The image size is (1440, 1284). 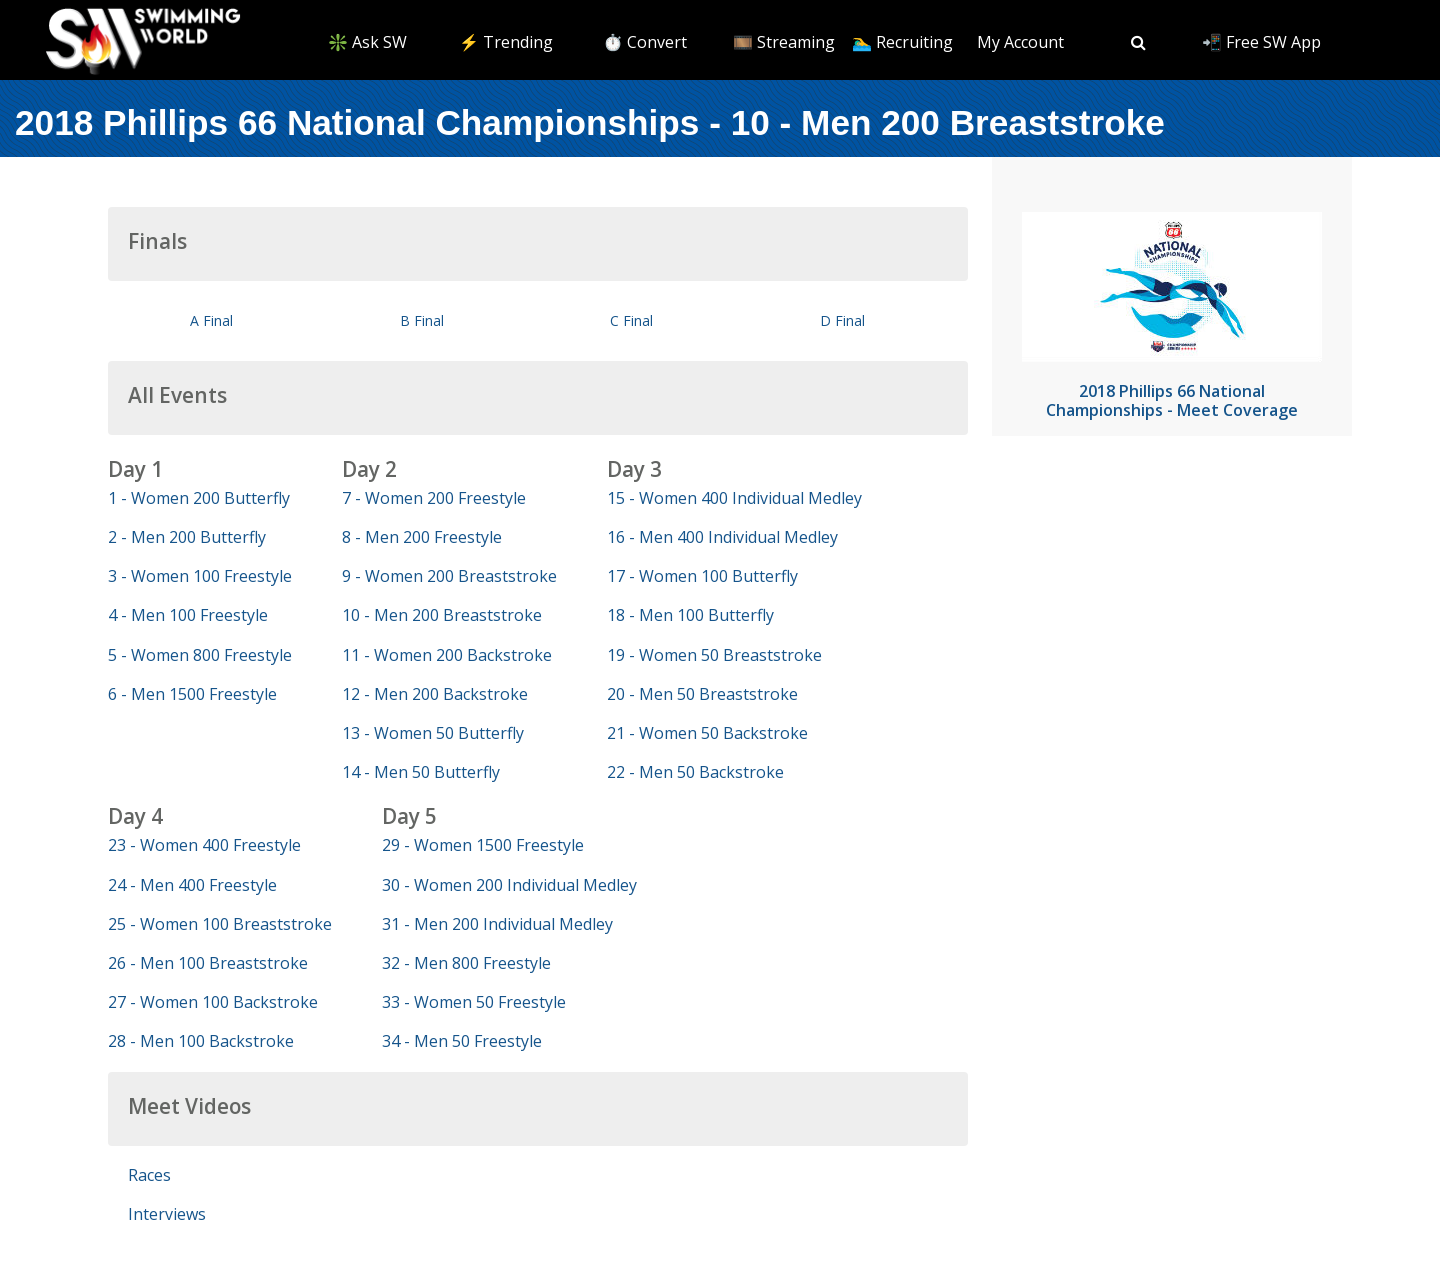 What do you see at coordinates (690, 615) in the screenshot?
I see `18 - Men 100 Butterfly` at bounding box center [690, 615].